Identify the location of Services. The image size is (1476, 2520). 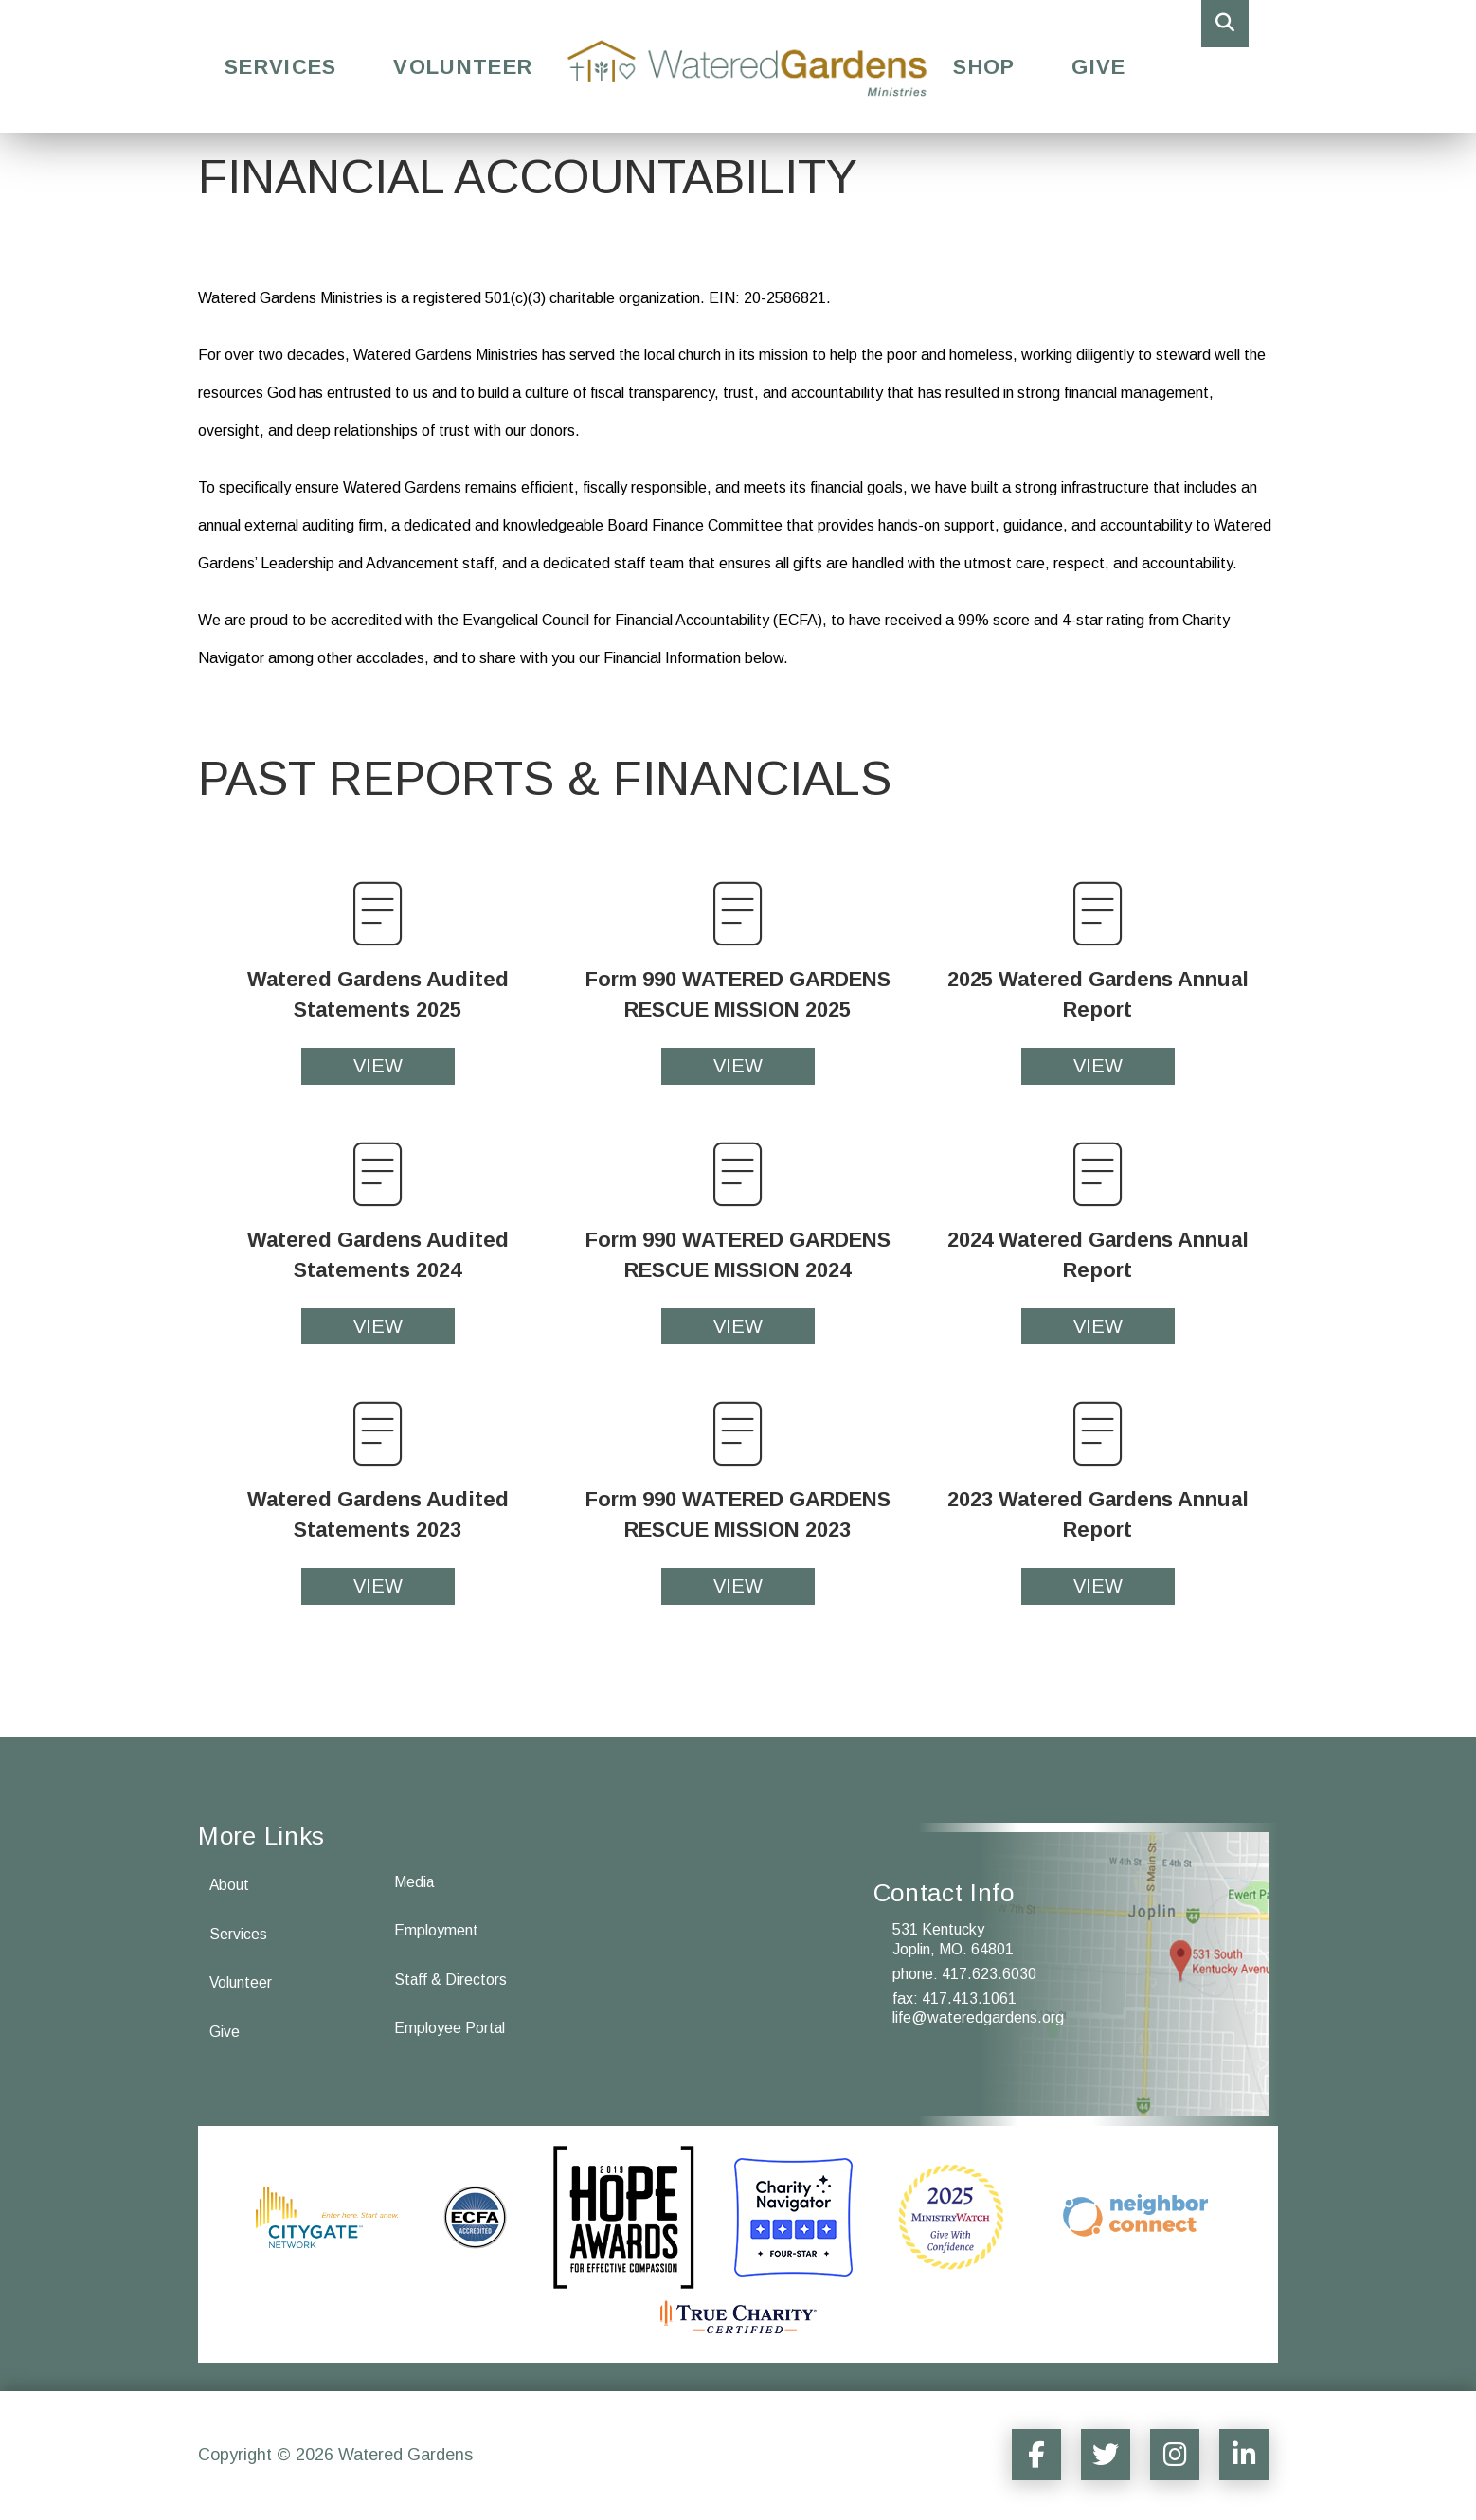
(280, 67).